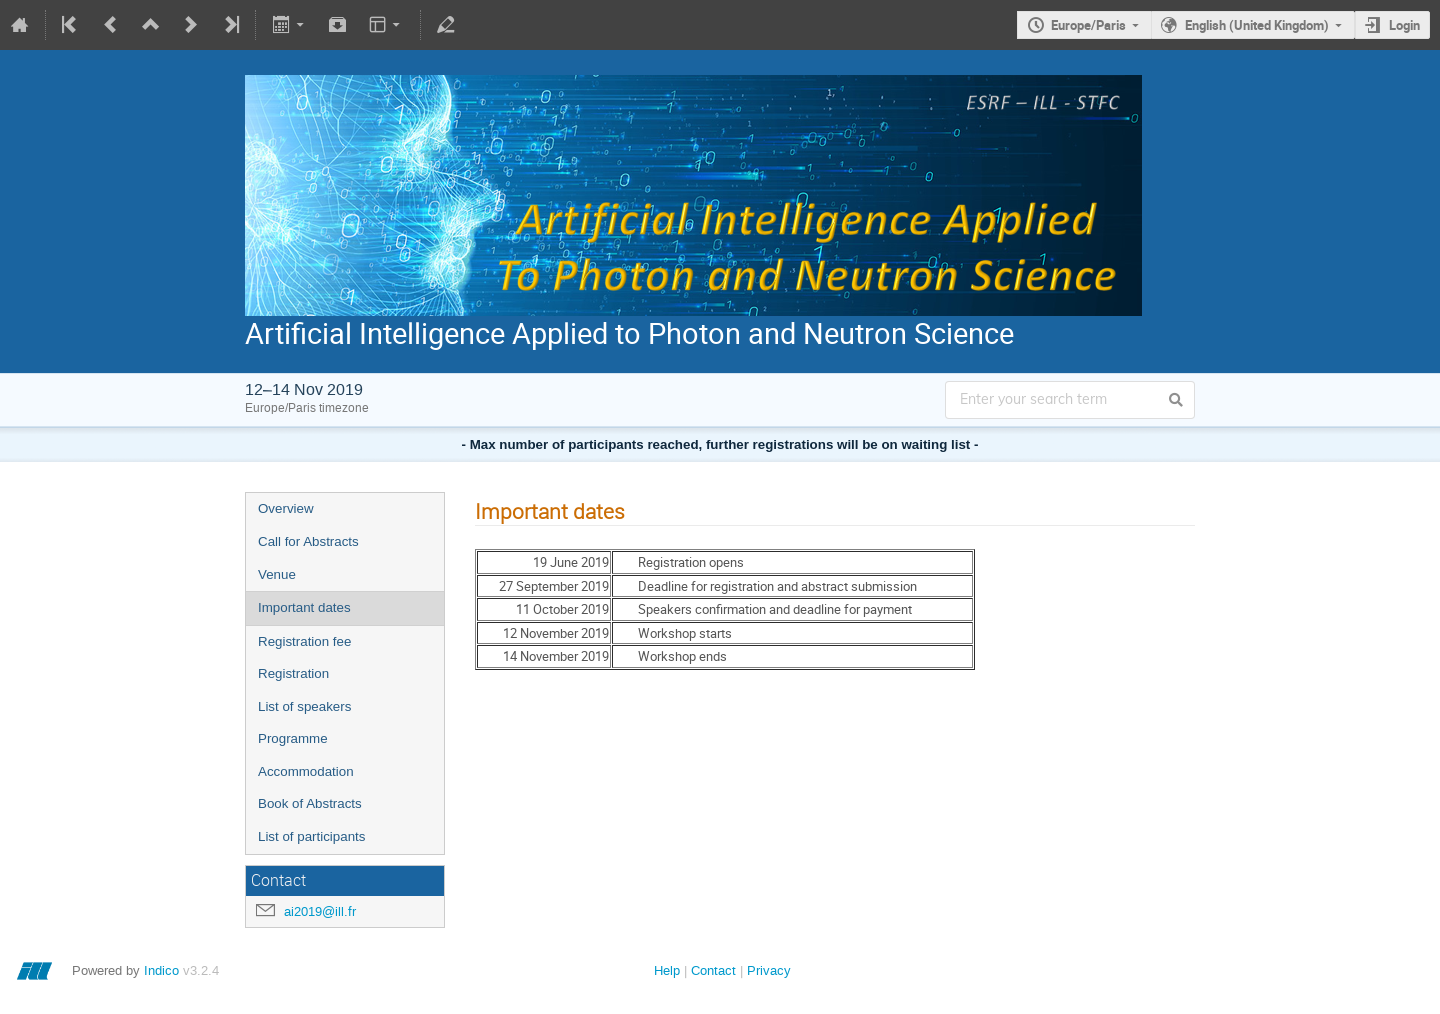 The height and width of the screenshot is (1014, 1440). I want to click on ai2019@ill.fr, so click(320, 911).